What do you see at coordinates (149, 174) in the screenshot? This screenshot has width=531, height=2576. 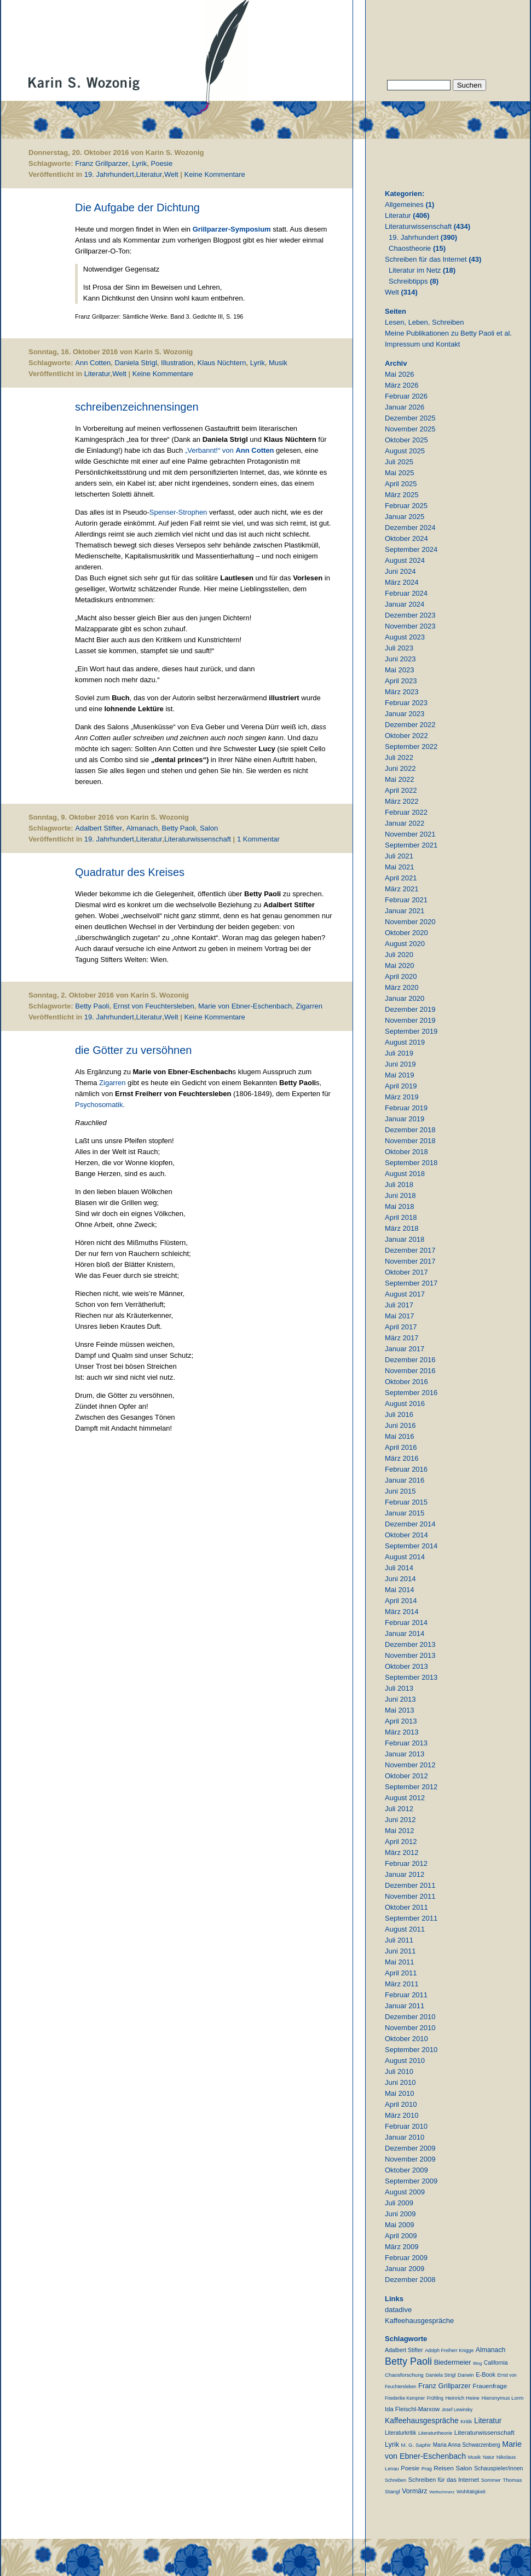 I see `Literatur` at bounding box center [149, 174].